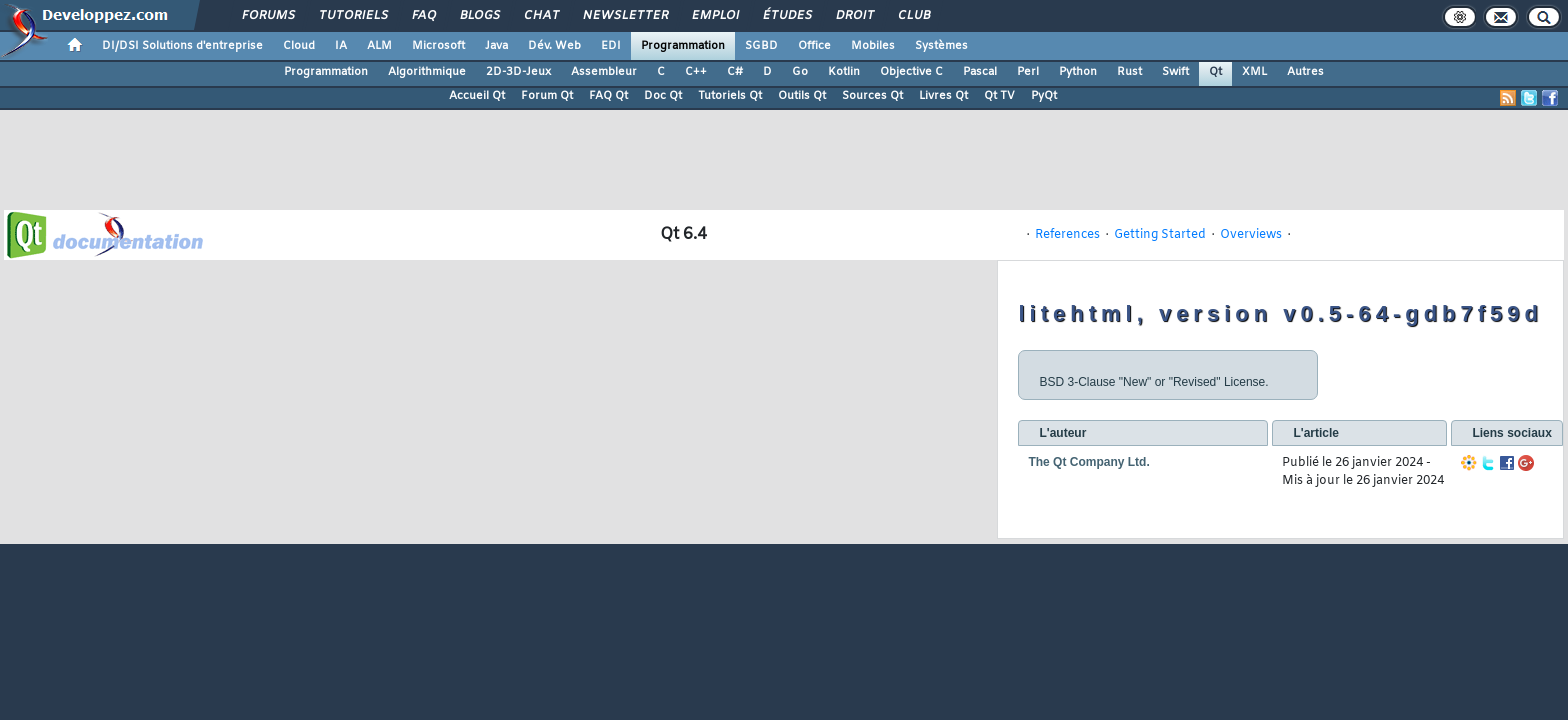  I want to click on Rust, so click(1129, 72).